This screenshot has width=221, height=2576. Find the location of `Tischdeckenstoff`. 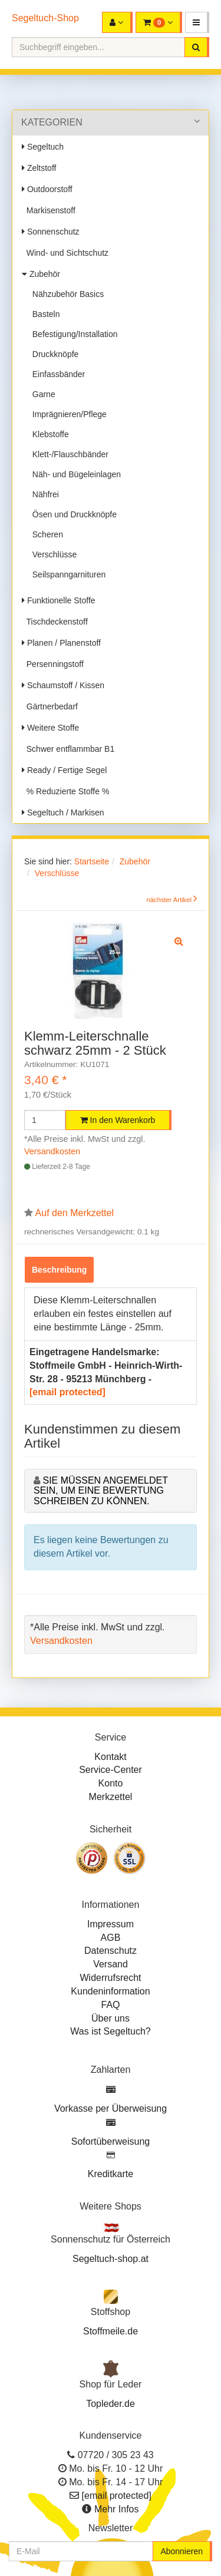

Tischdeckenstoff is located at coordinates (55, 621).